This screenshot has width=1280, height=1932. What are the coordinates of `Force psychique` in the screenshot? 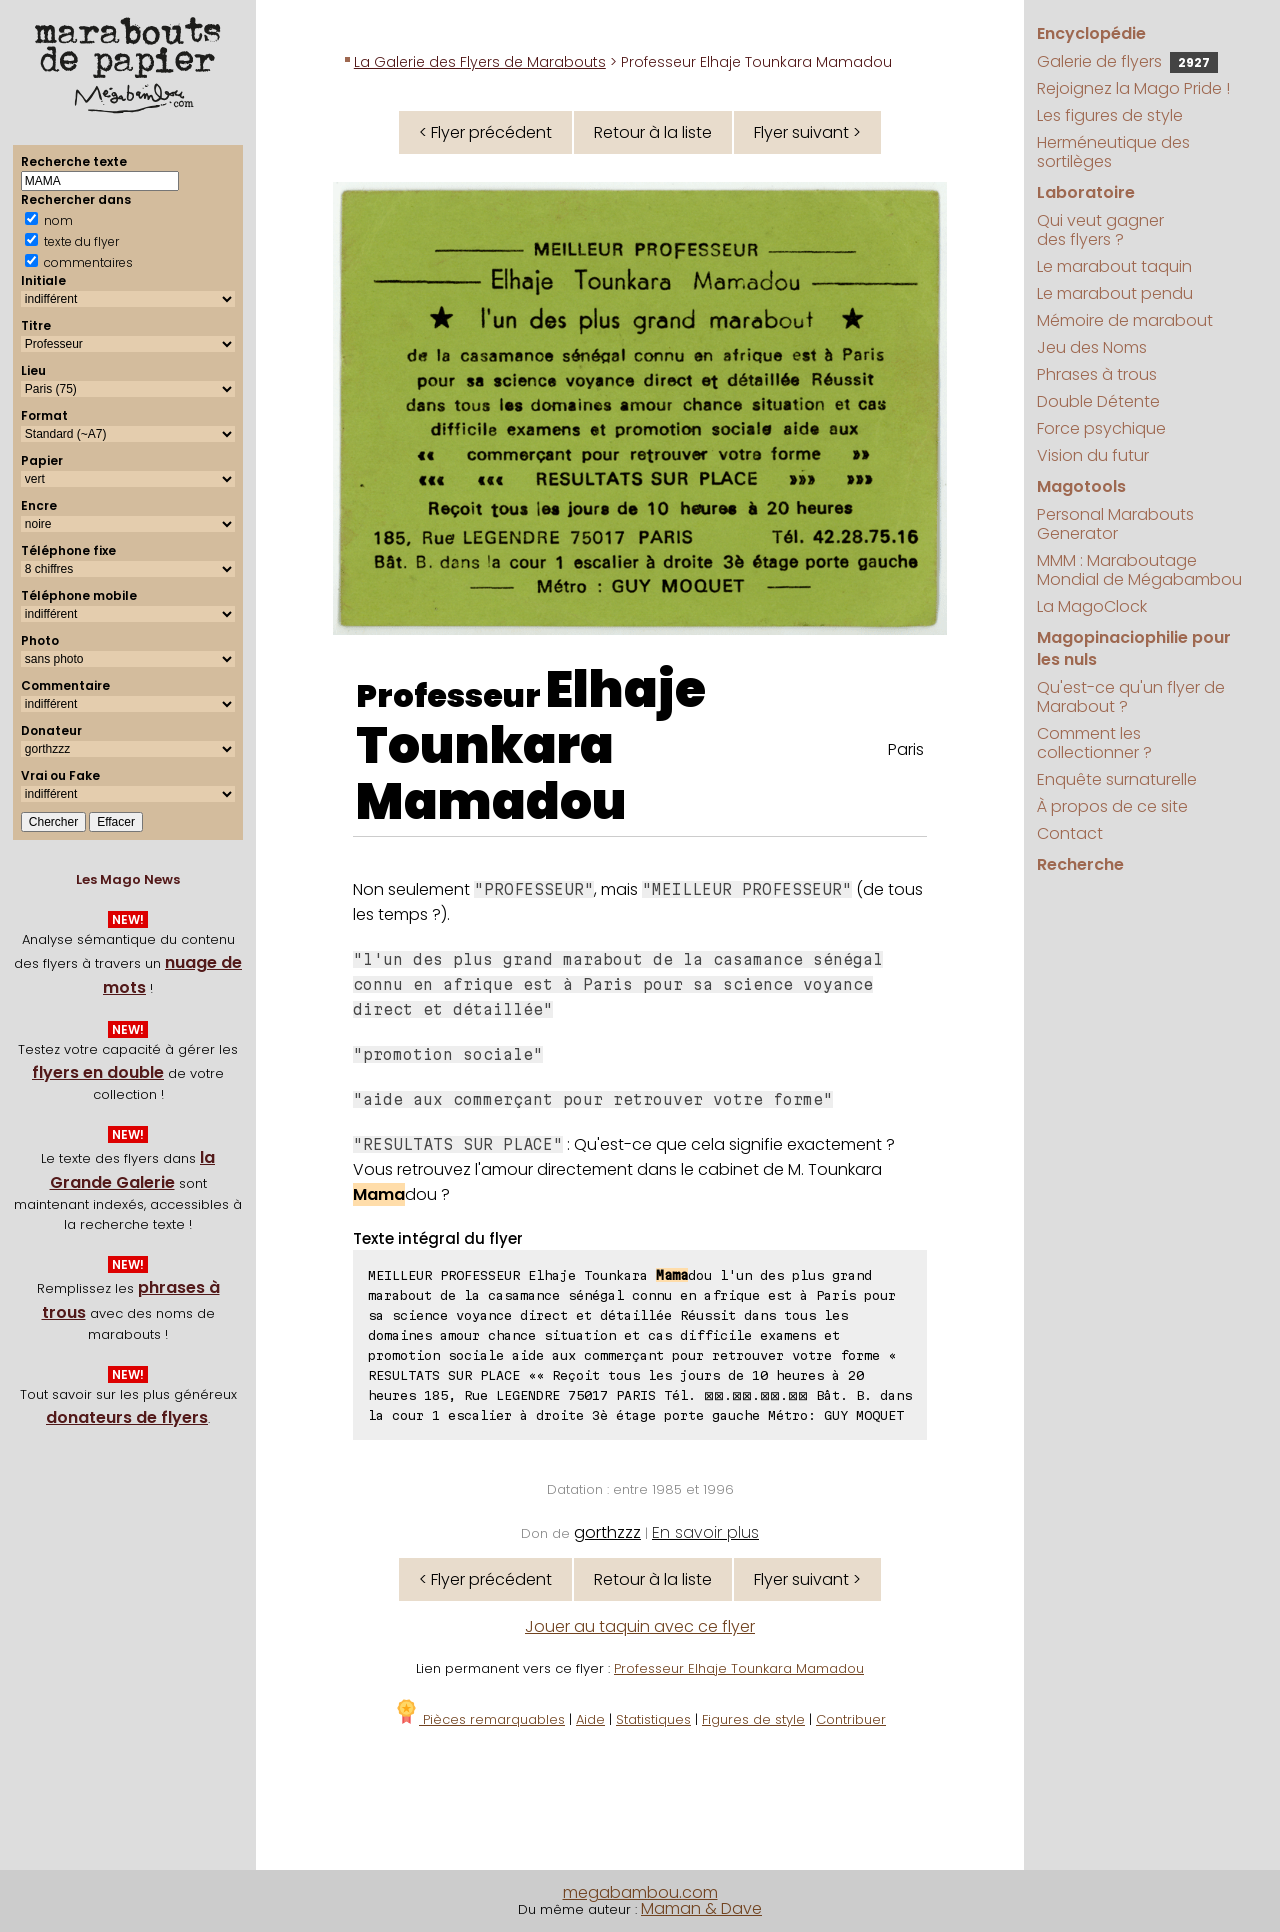 It's located at (1101, 428).